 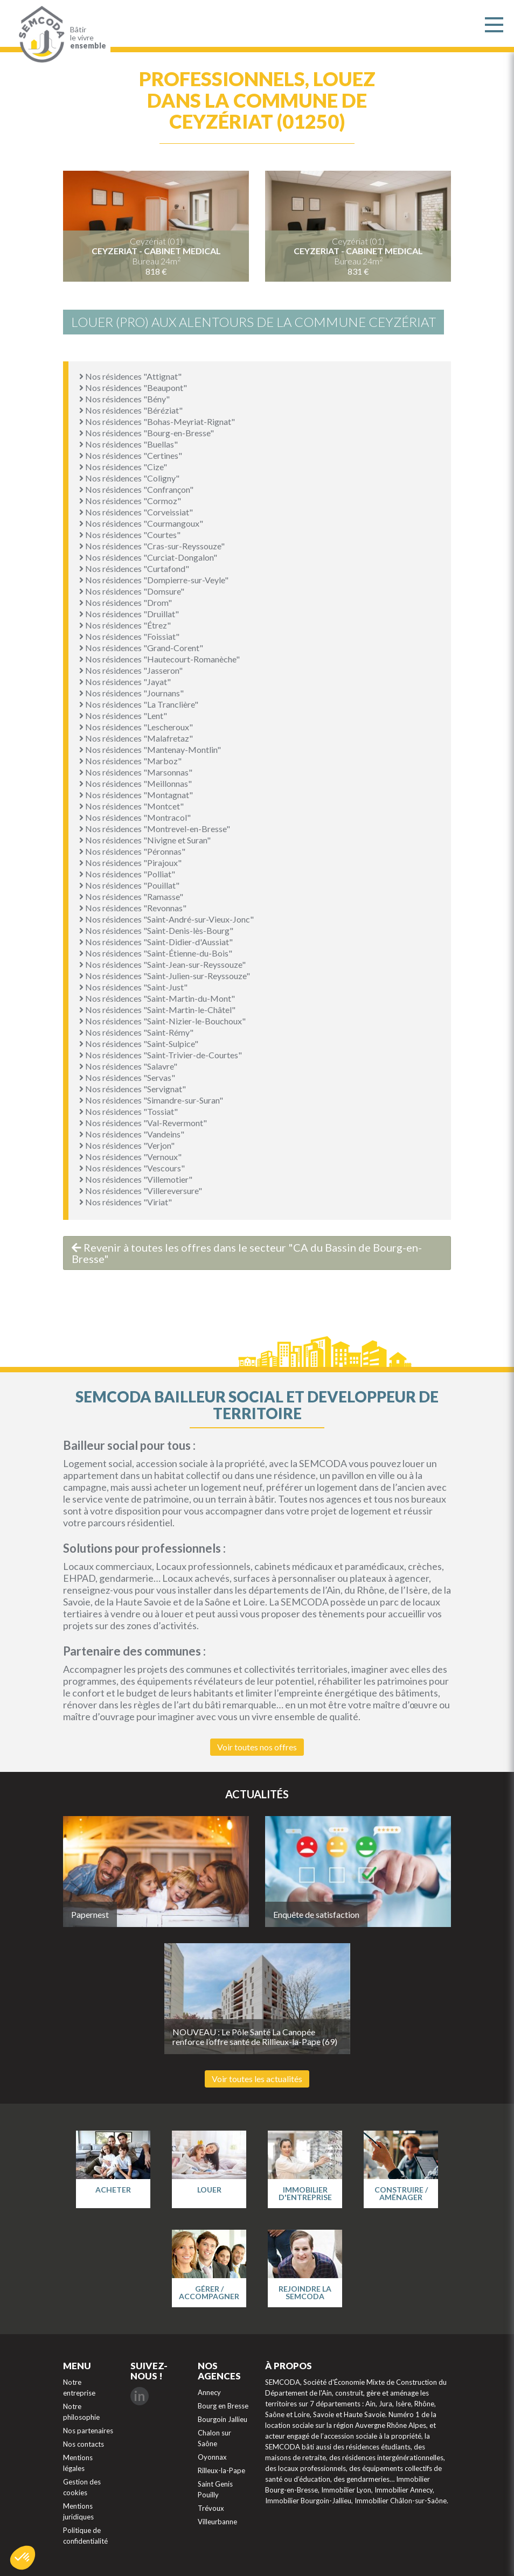 I want to click on Politique de confidentialité, so click(x=85, y=2535).